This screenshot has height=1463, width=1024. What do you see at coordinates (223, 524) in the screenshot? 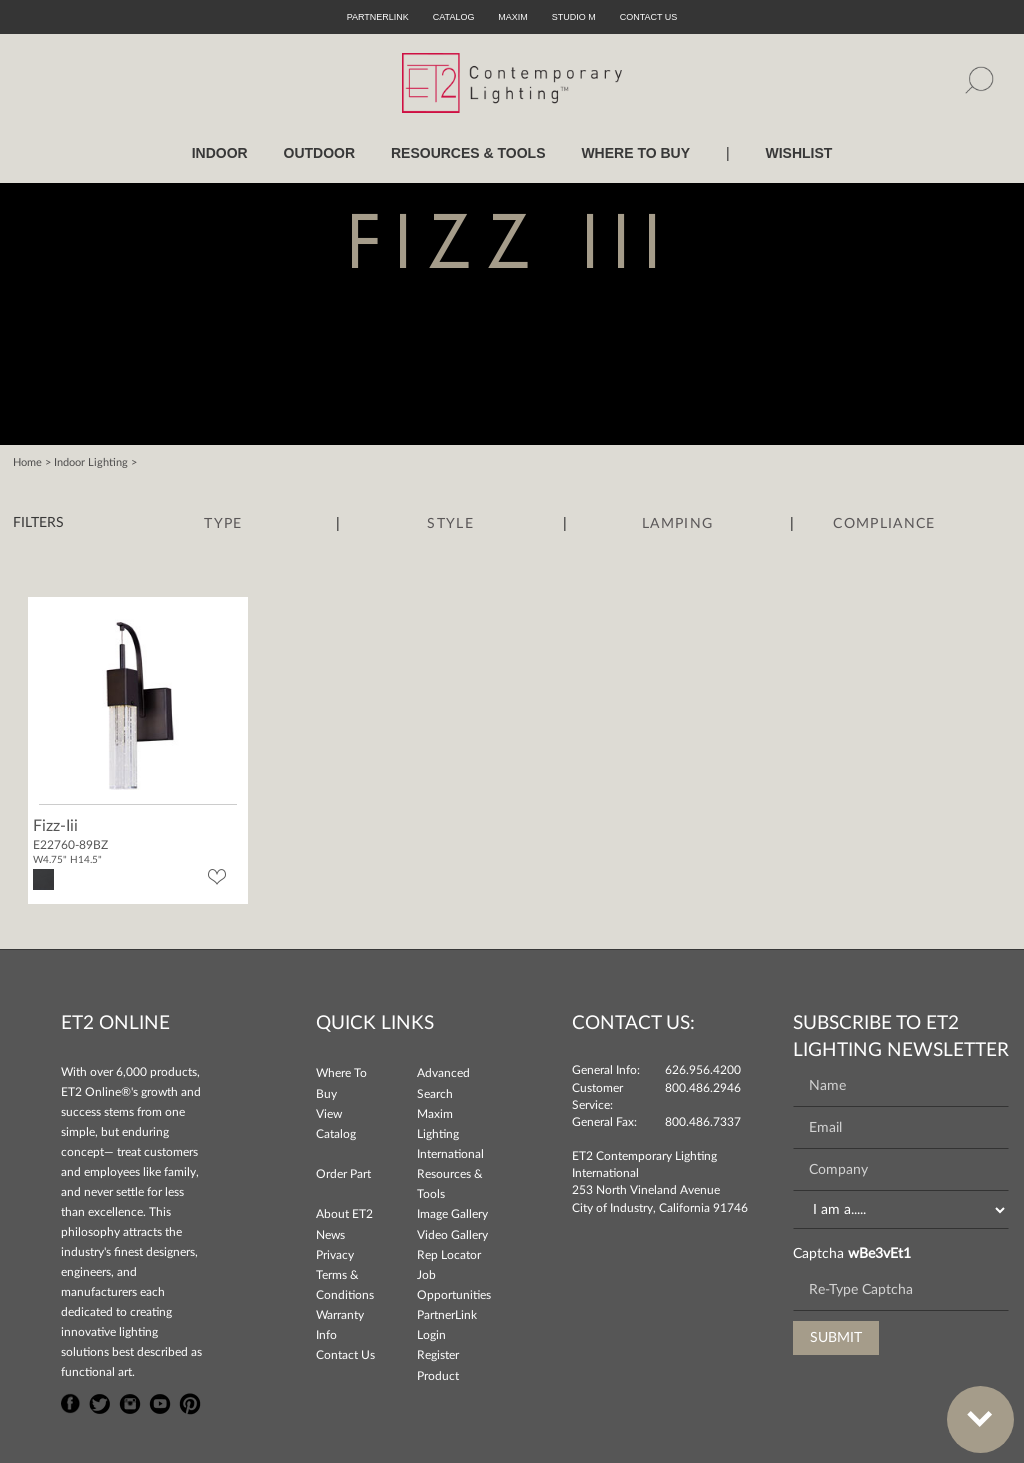
I see `Type` at bounding box center [223, 524].